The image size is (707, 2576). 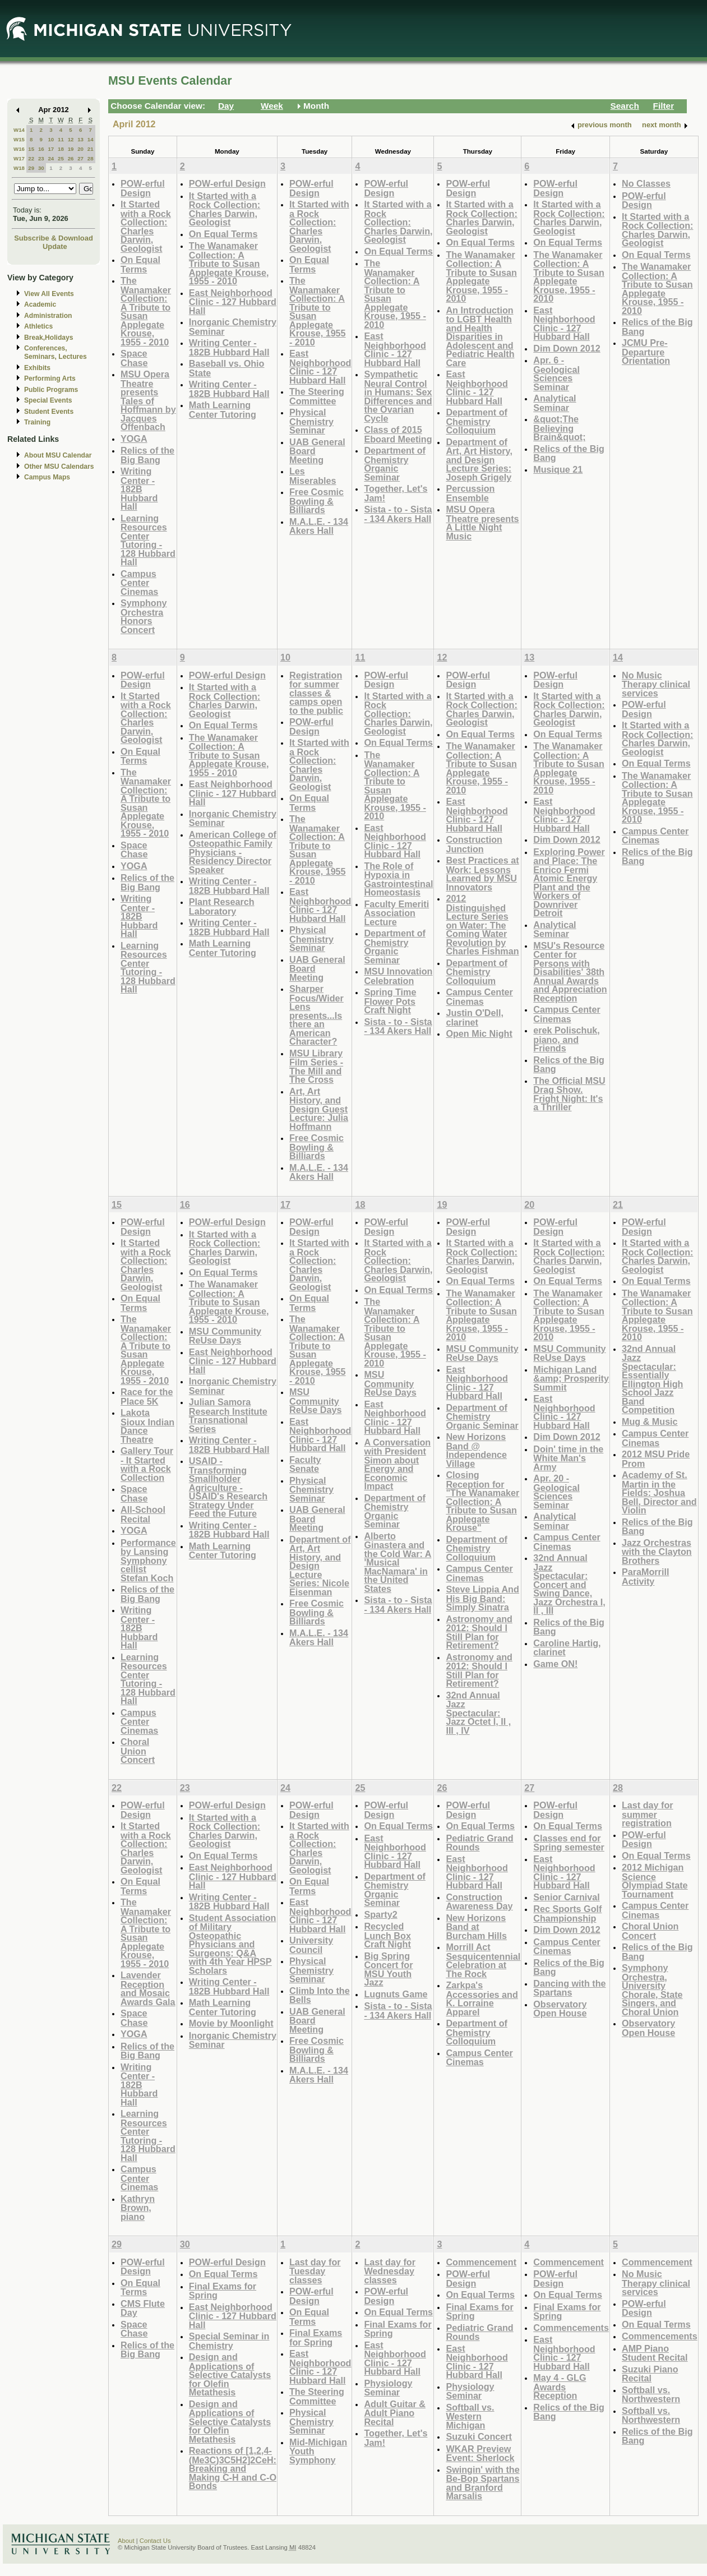 I want to click on All-School Recital, so click(x=143, y=1514).